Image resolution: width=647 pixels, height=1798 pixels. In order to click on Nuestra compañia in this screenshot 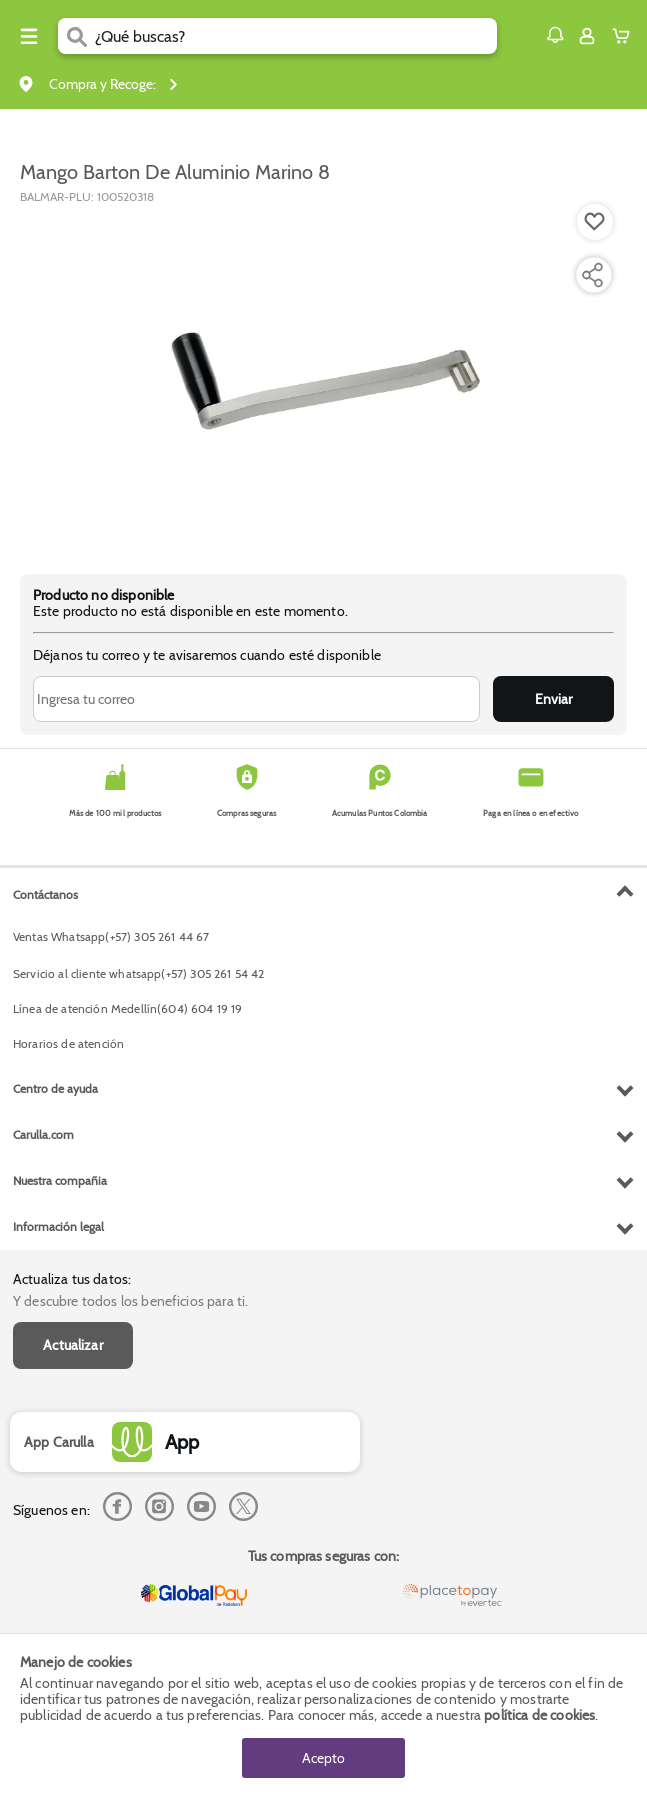, I will do `click(60, 1180)`.